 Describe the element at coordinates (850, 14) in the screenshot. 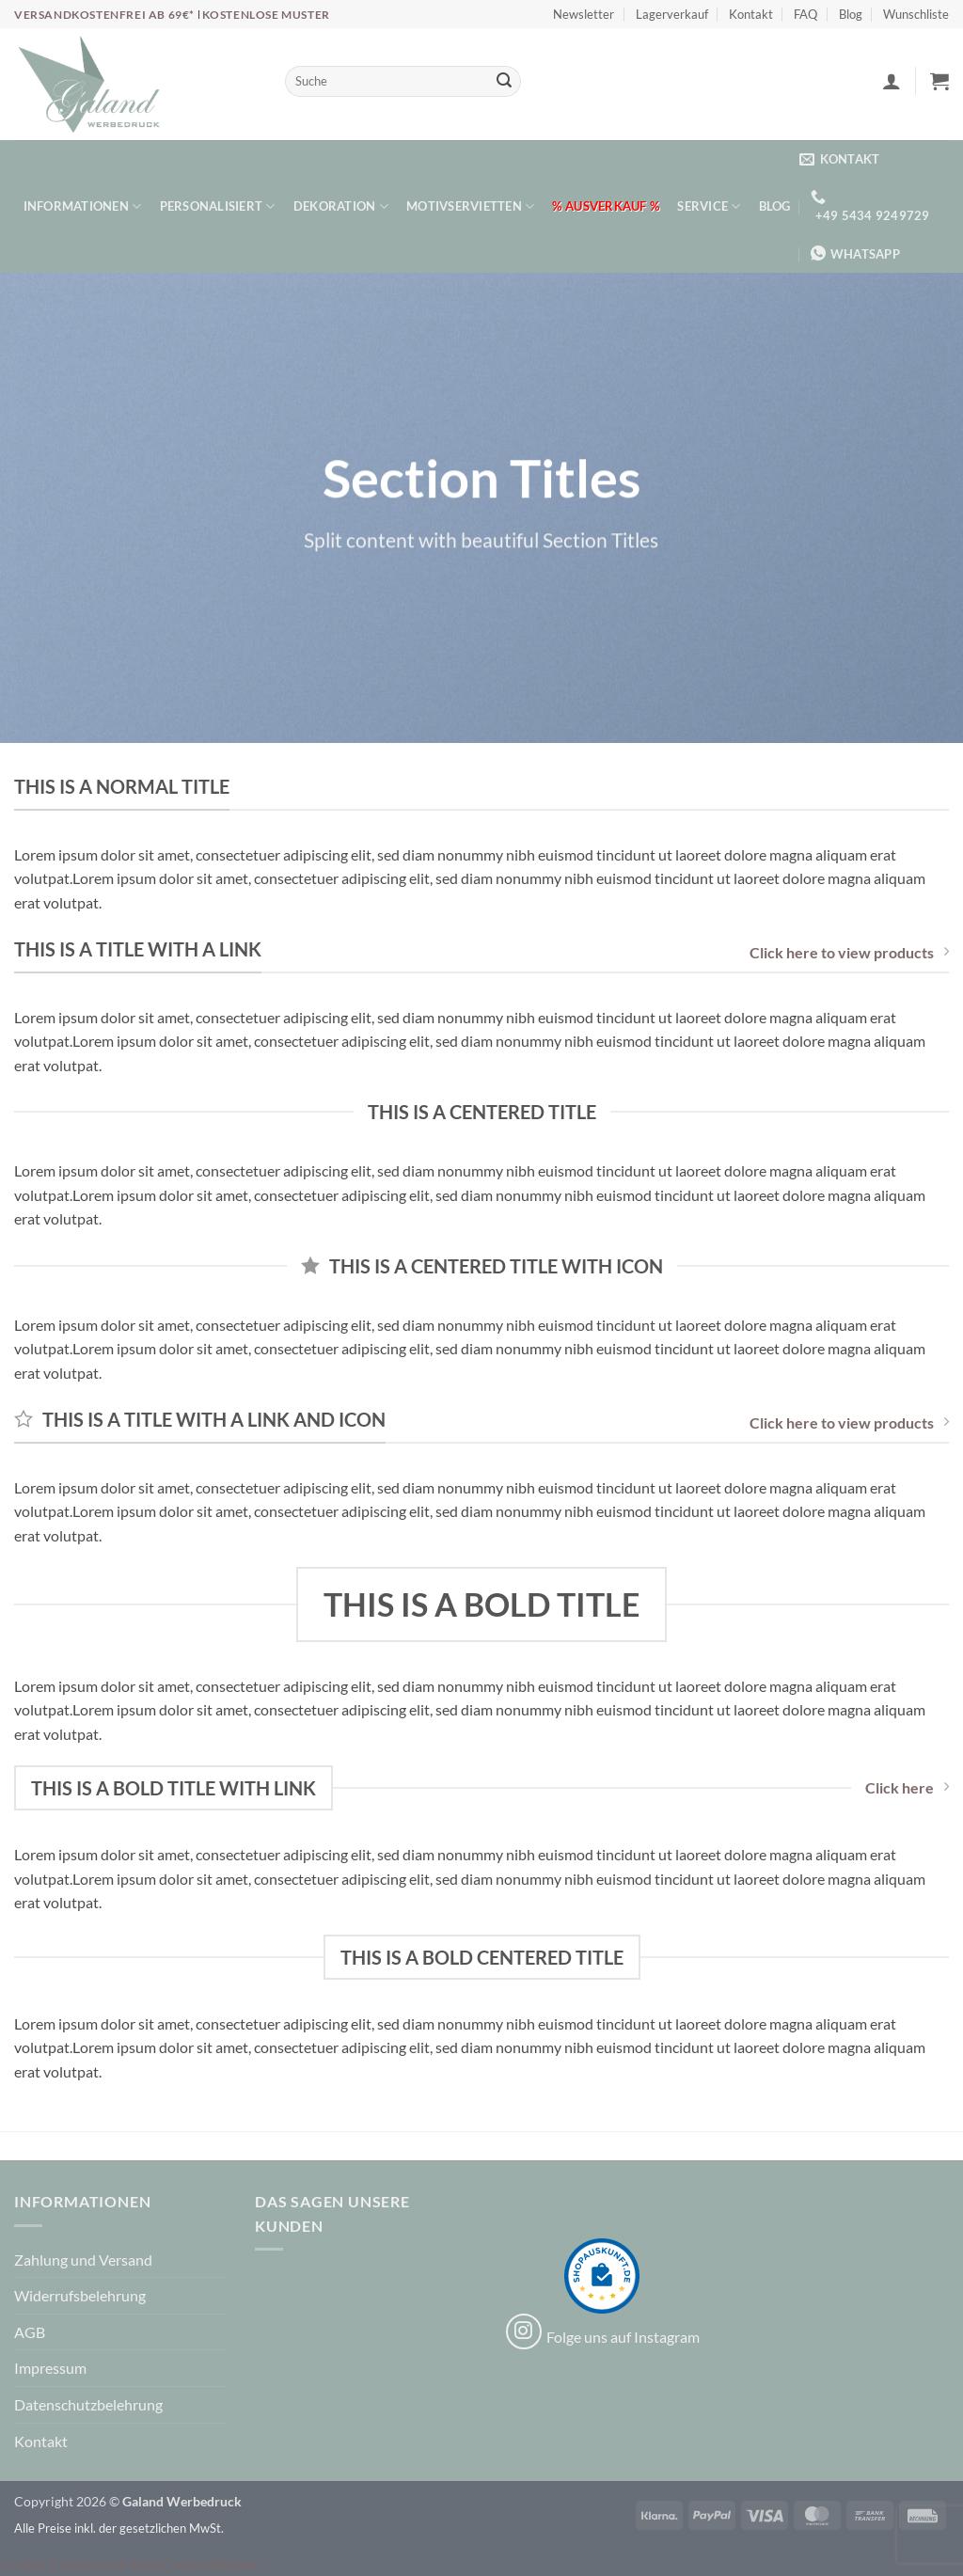

I see `Blog` at that location.